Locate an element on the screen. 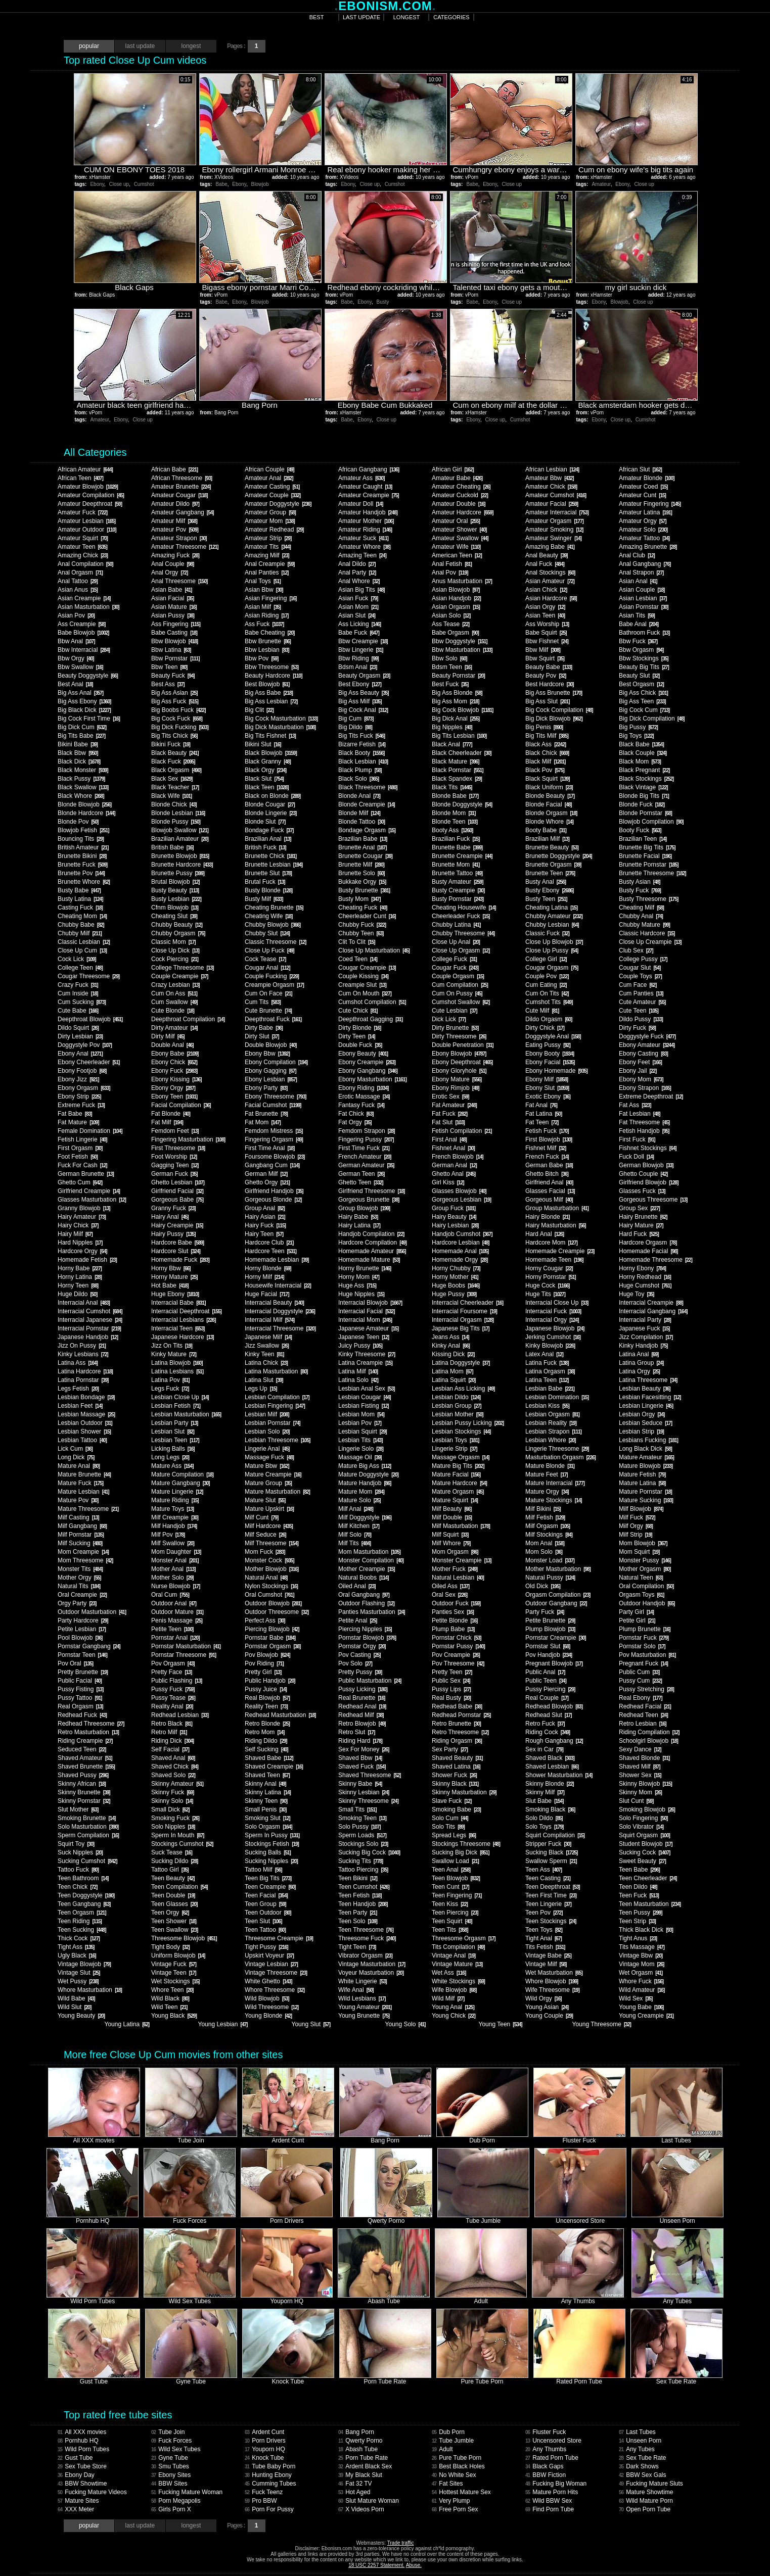 The width and height of the screenshot is (770, 2576). Tight Teen is located at coordinates (357, 1946).